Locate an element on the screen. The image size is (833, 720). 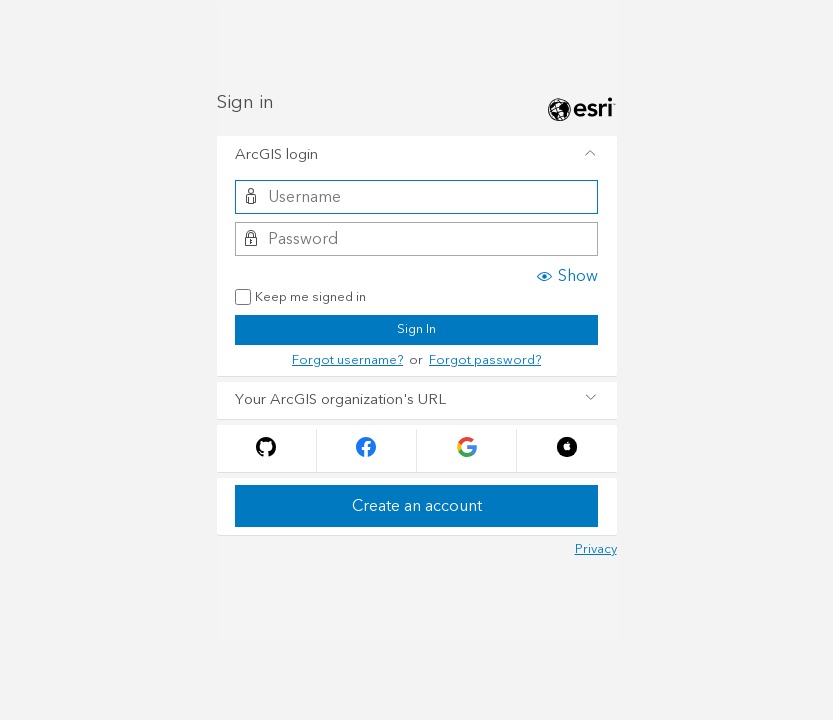
Sign In is located at coordinates (416, 329).